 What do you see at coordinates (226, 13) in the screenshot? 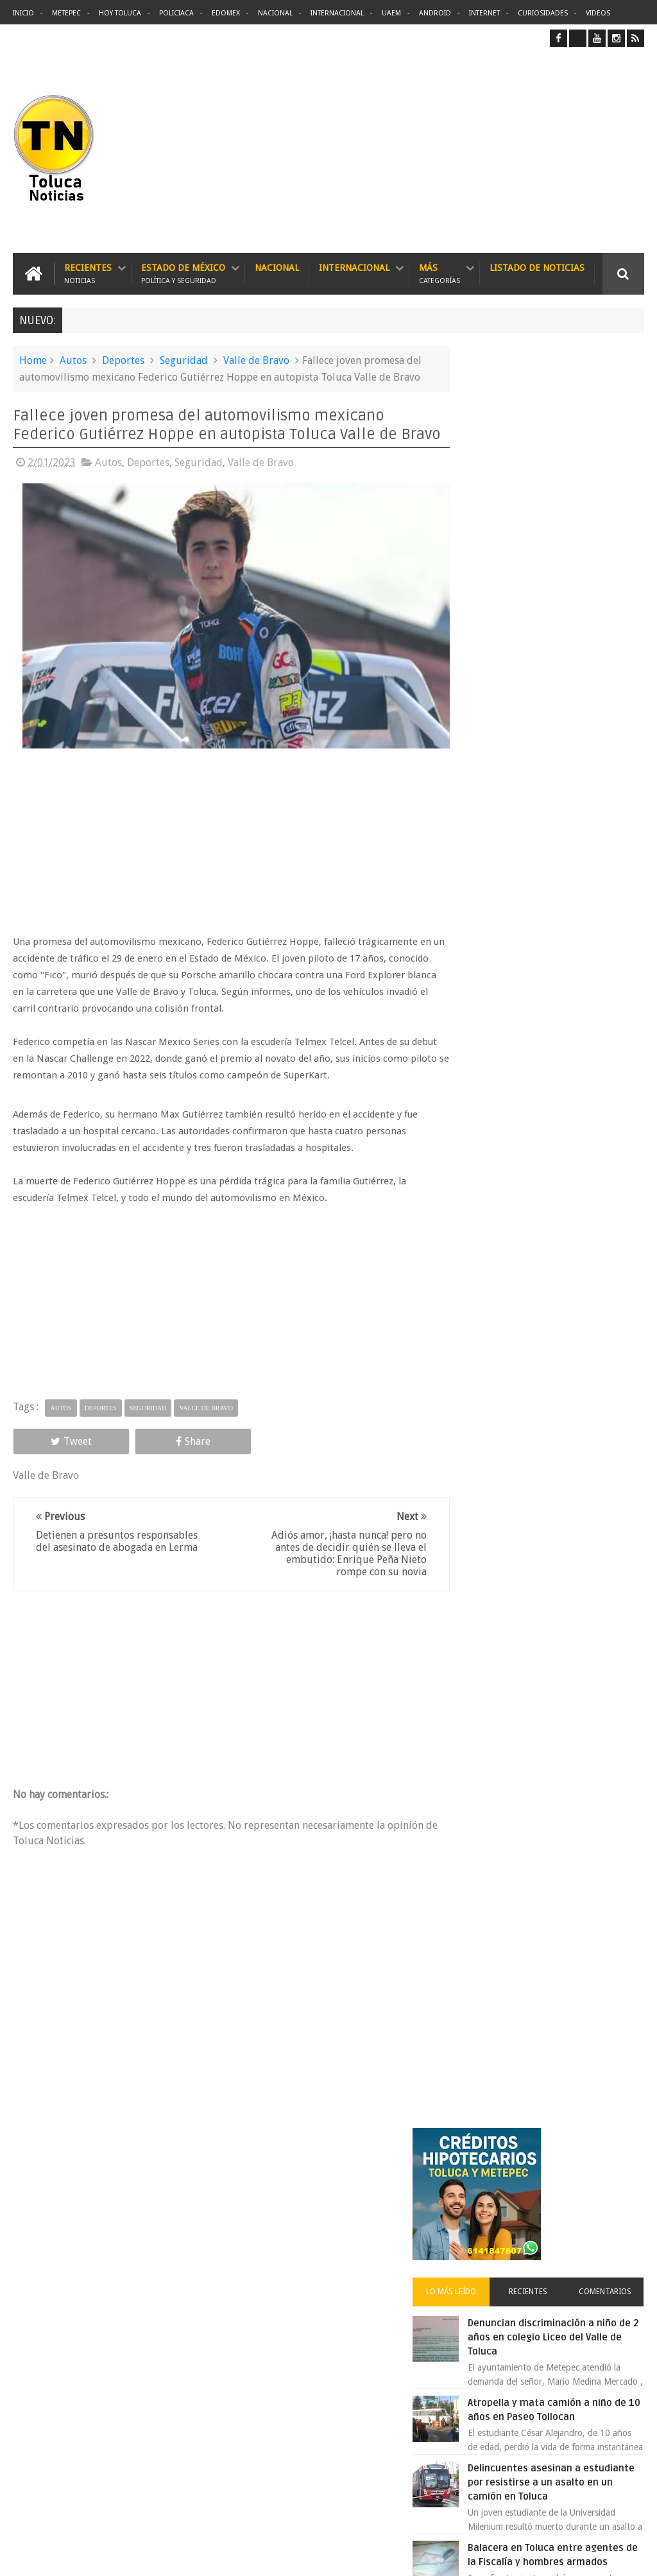
I see `Edomex` at bounding box center [226, 13].